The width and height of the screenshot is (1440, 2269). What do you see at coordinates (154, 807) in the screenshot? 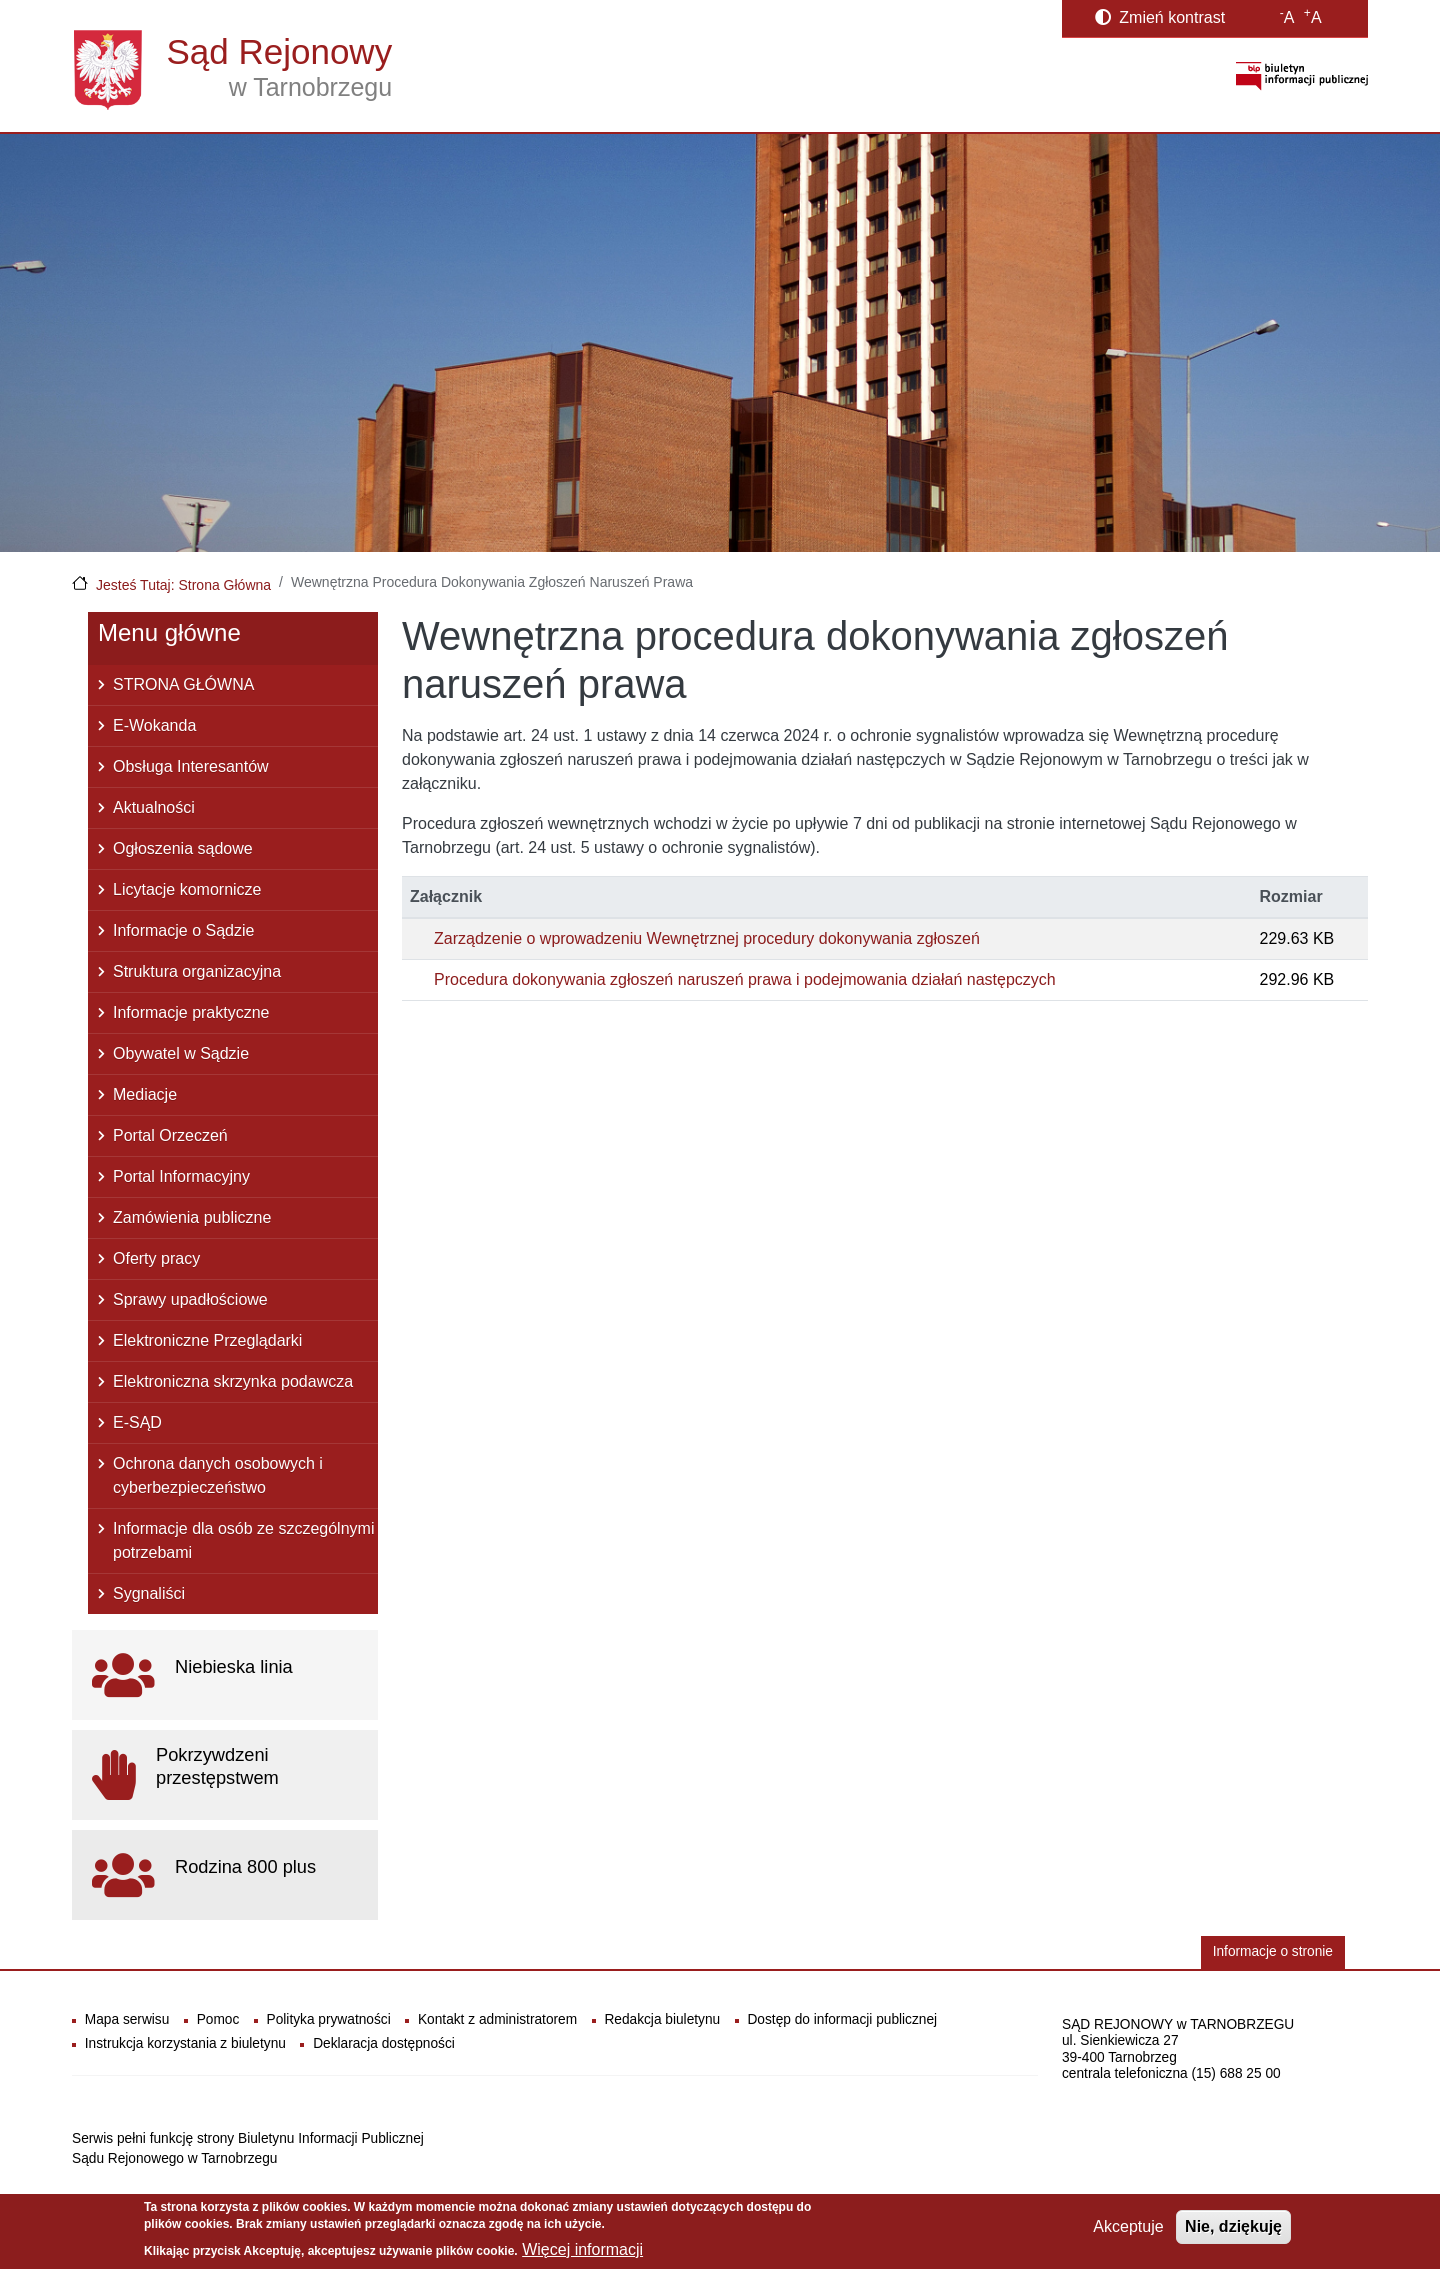
I see `Aktualności` at bounding box center [154, 807].